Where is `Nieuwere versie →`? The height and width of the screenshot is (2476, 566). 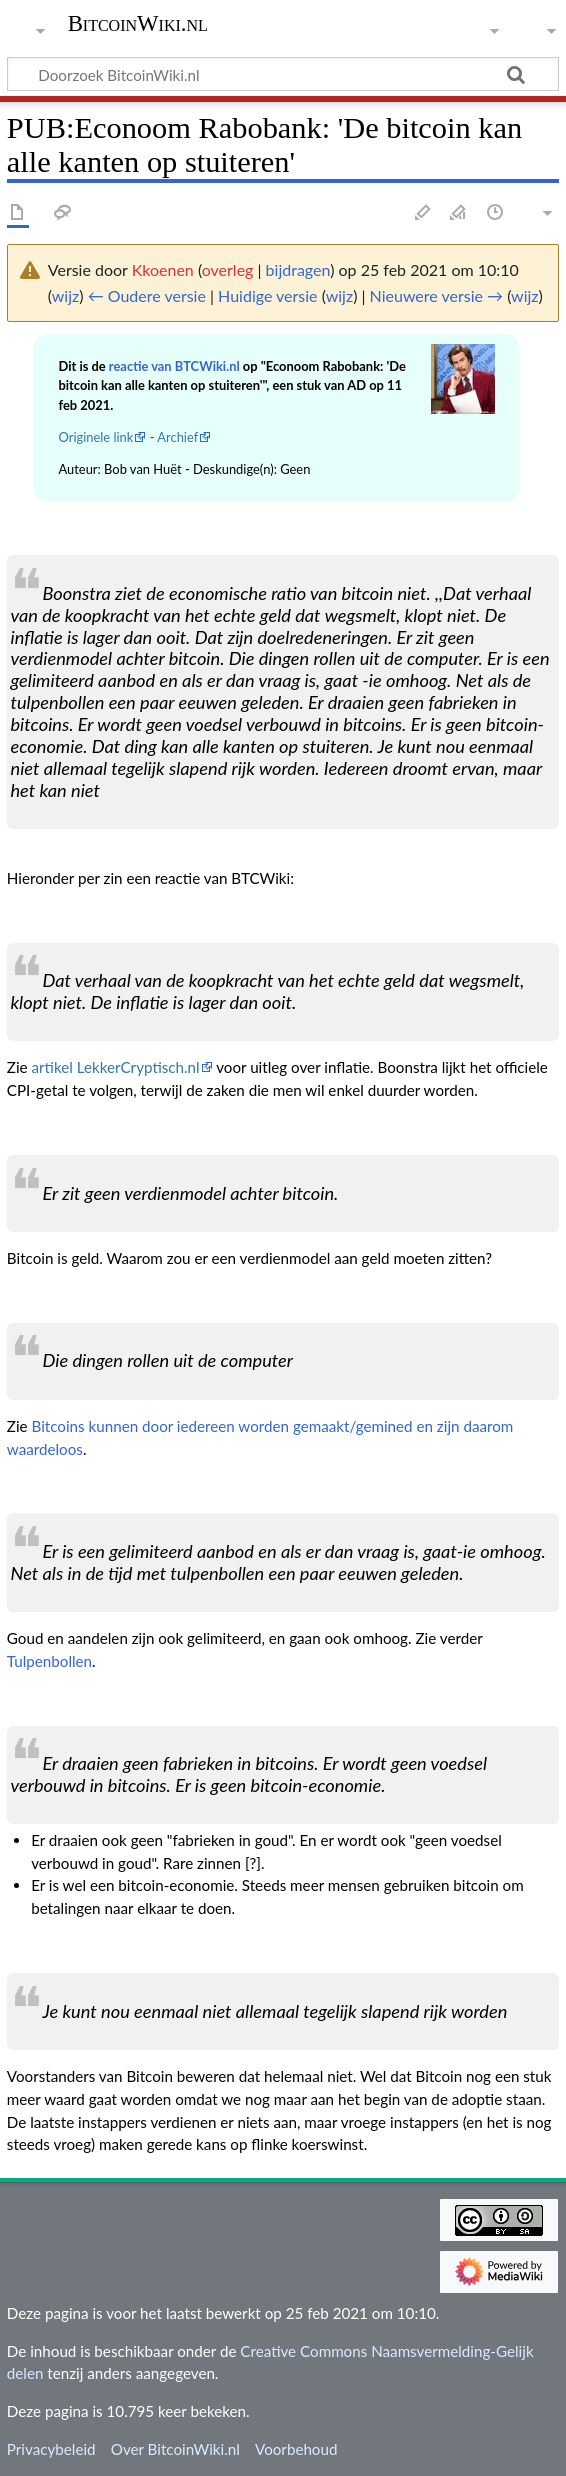
Nieuwere versie → is located at coordinates (436, 295).